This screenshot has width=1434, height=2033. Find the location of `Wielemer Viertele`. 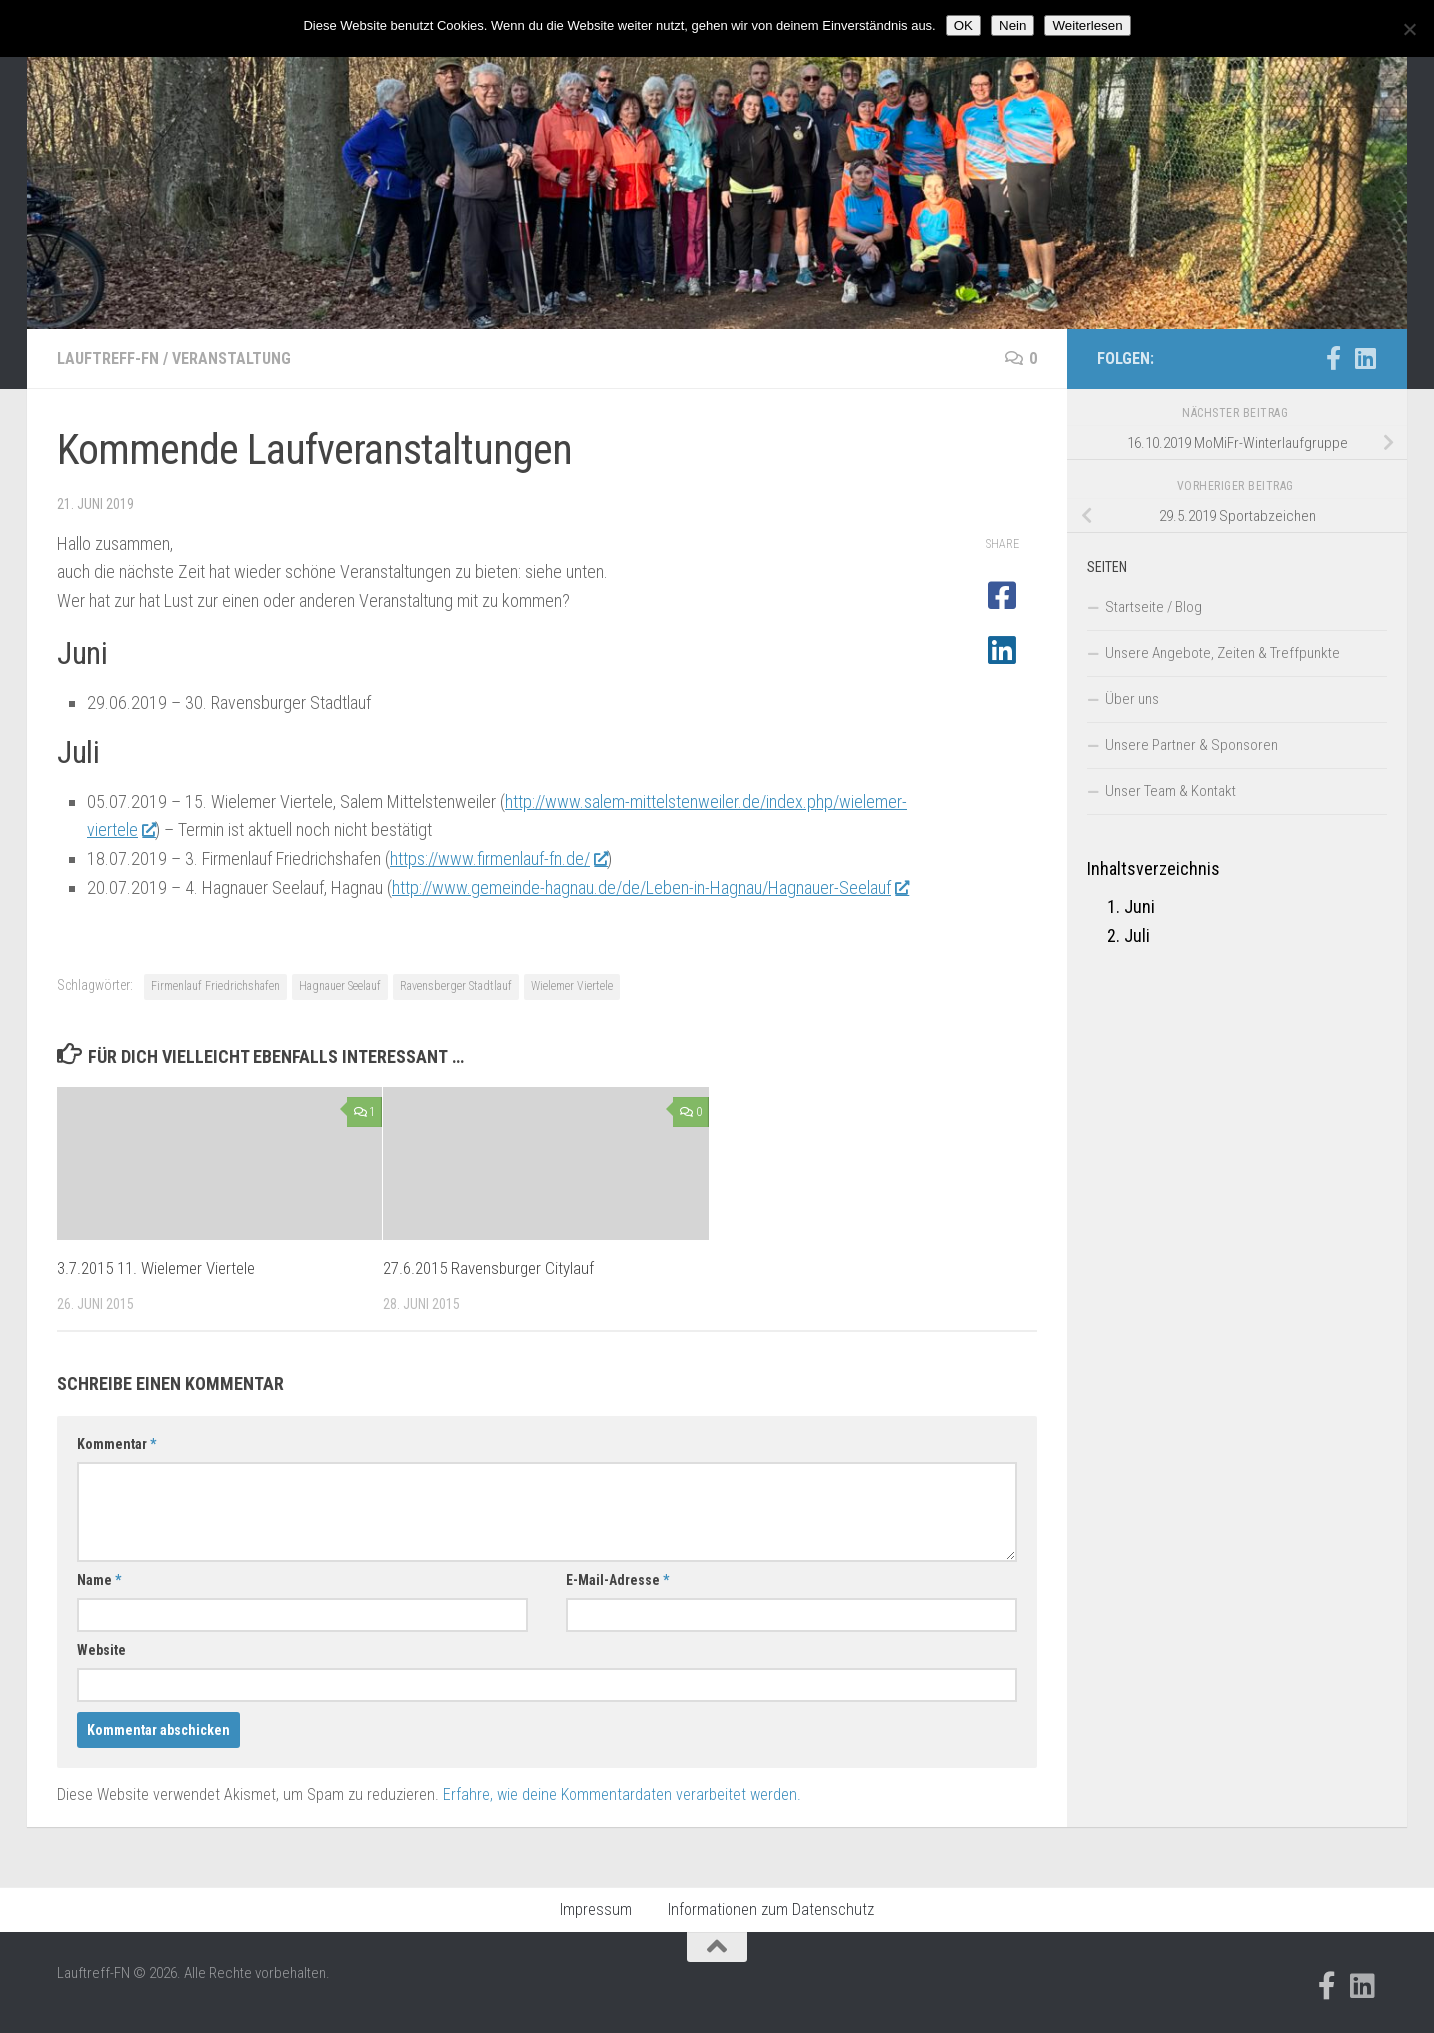

Wielemer Viertele is located at coordinates (572, 986).